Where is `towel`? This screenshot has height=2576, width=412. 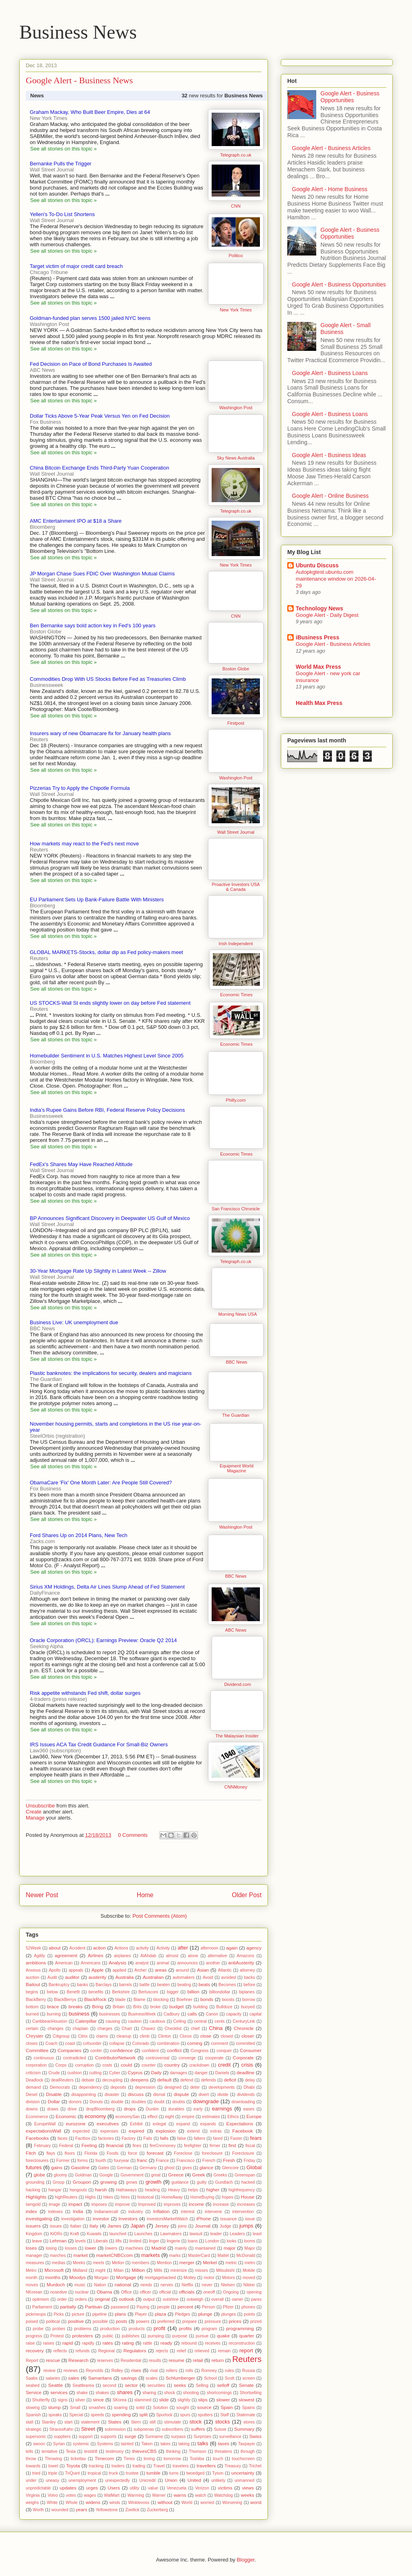 towel is located at coordinates (53, 2466).